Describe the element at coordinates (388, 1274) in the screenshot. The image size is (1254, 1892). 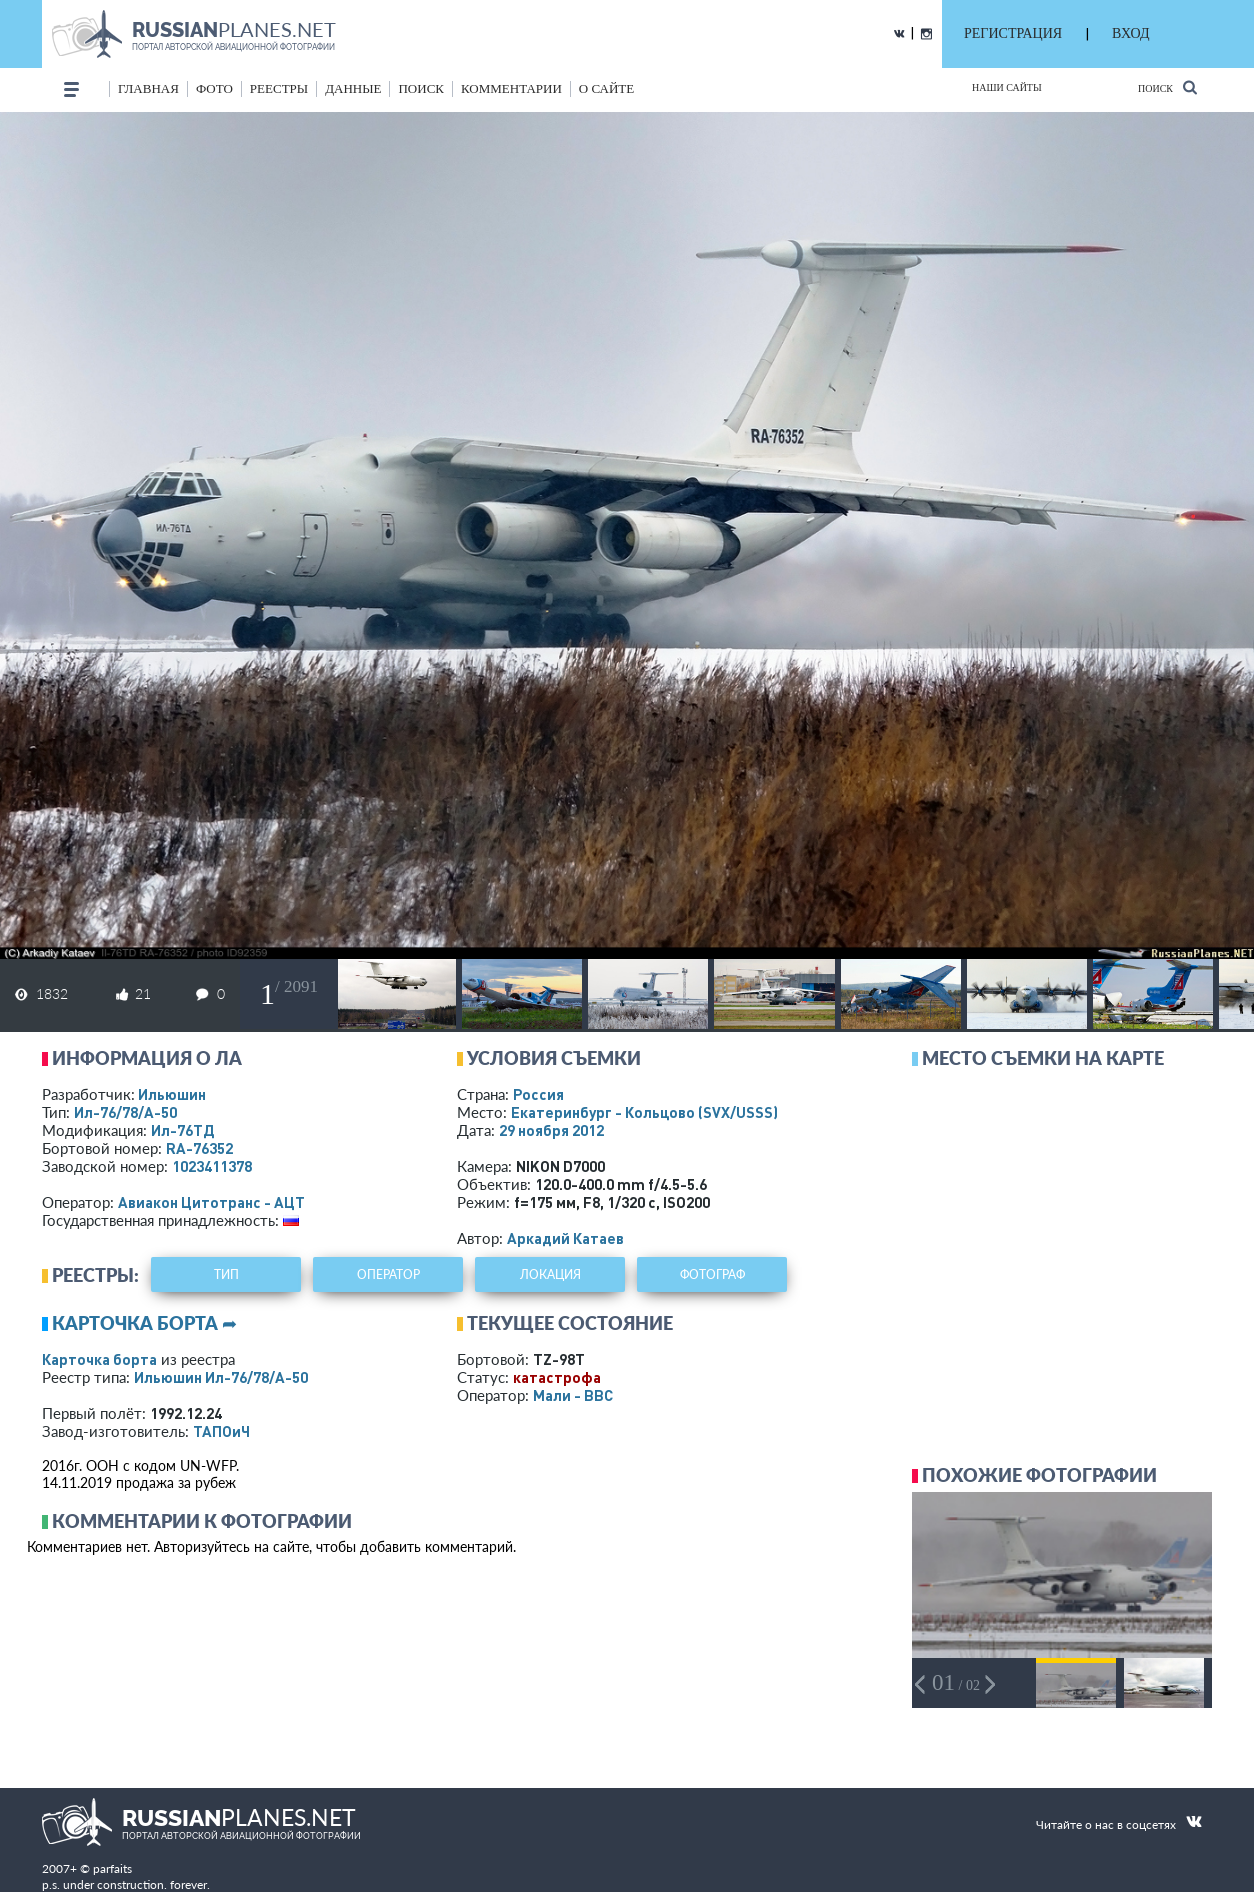
I see `оператор` at that location.